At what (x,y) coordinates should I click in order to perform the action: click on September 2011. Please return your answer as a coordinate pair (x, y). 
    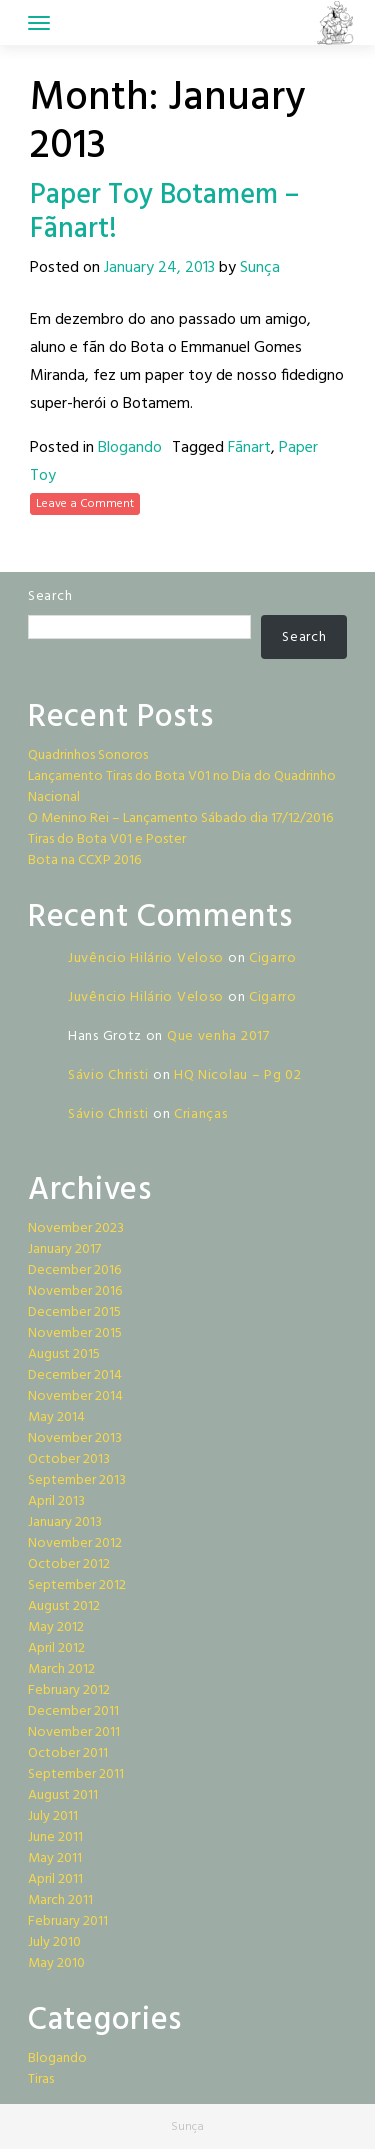
    Looking at the image, I should click on (76, 1774).